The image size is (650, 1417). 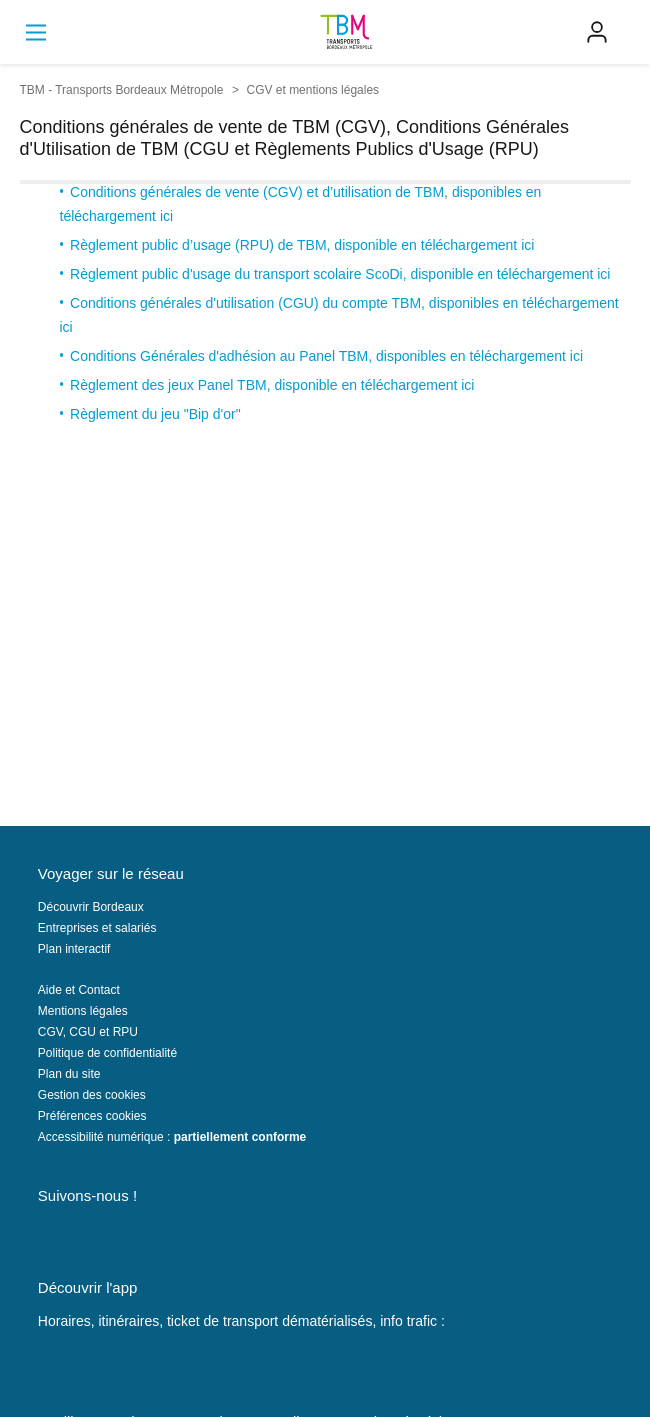 I want to click on TBM - Transports Bordeaux Métropole, so click(x=122, y=90).